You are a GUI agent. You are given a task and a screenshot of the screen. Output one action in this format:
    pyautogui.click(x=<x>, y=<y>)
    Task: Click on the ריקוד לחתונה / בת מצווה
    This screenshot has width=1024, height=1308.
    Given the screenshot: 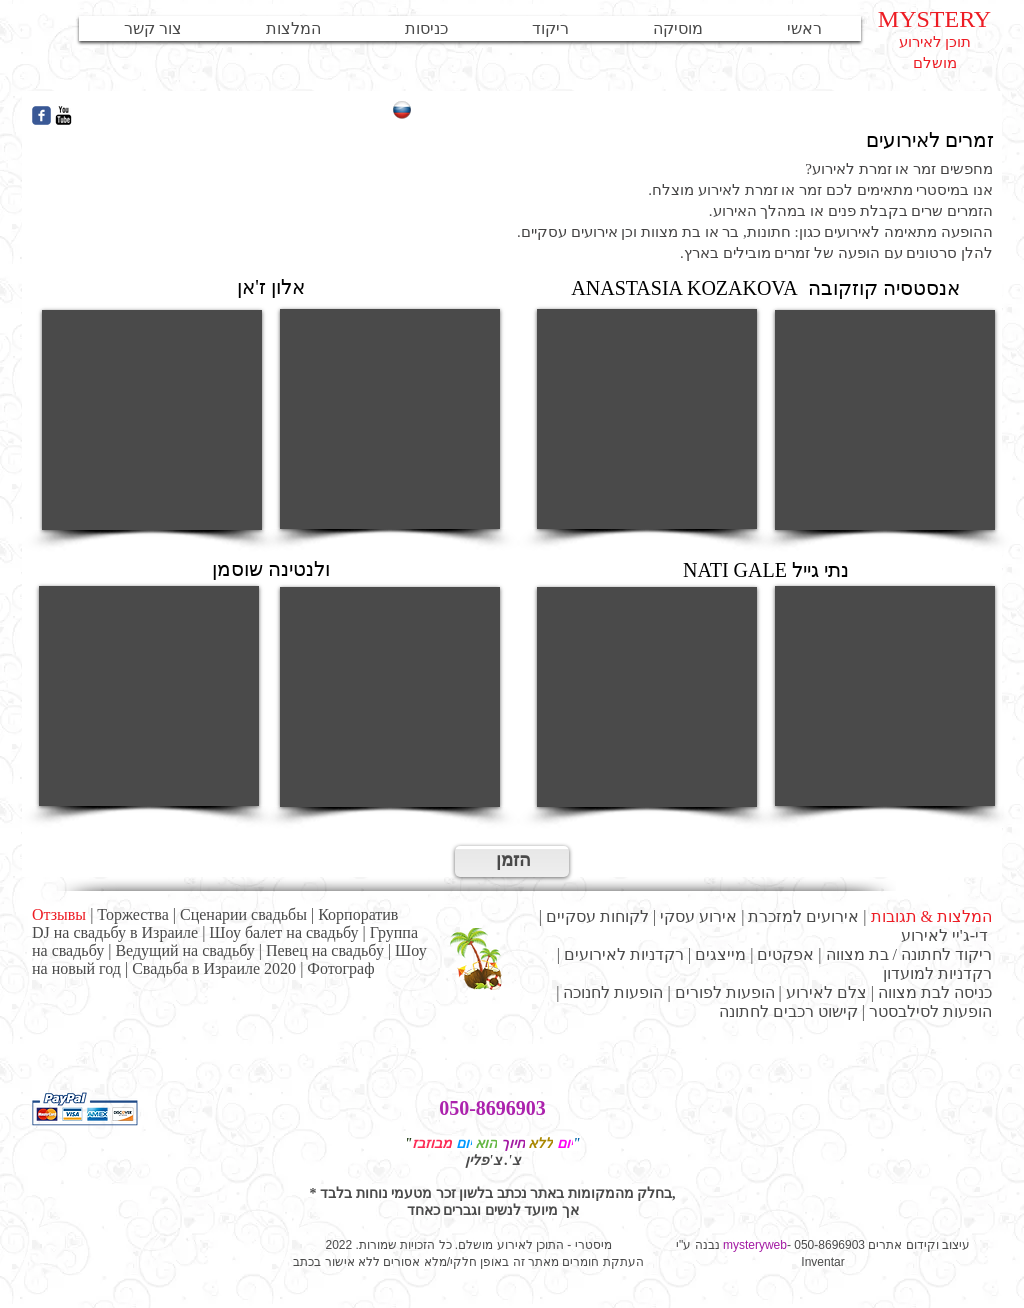 What is the action you would take?
    pyautogui.click(x=909, y=954)
    